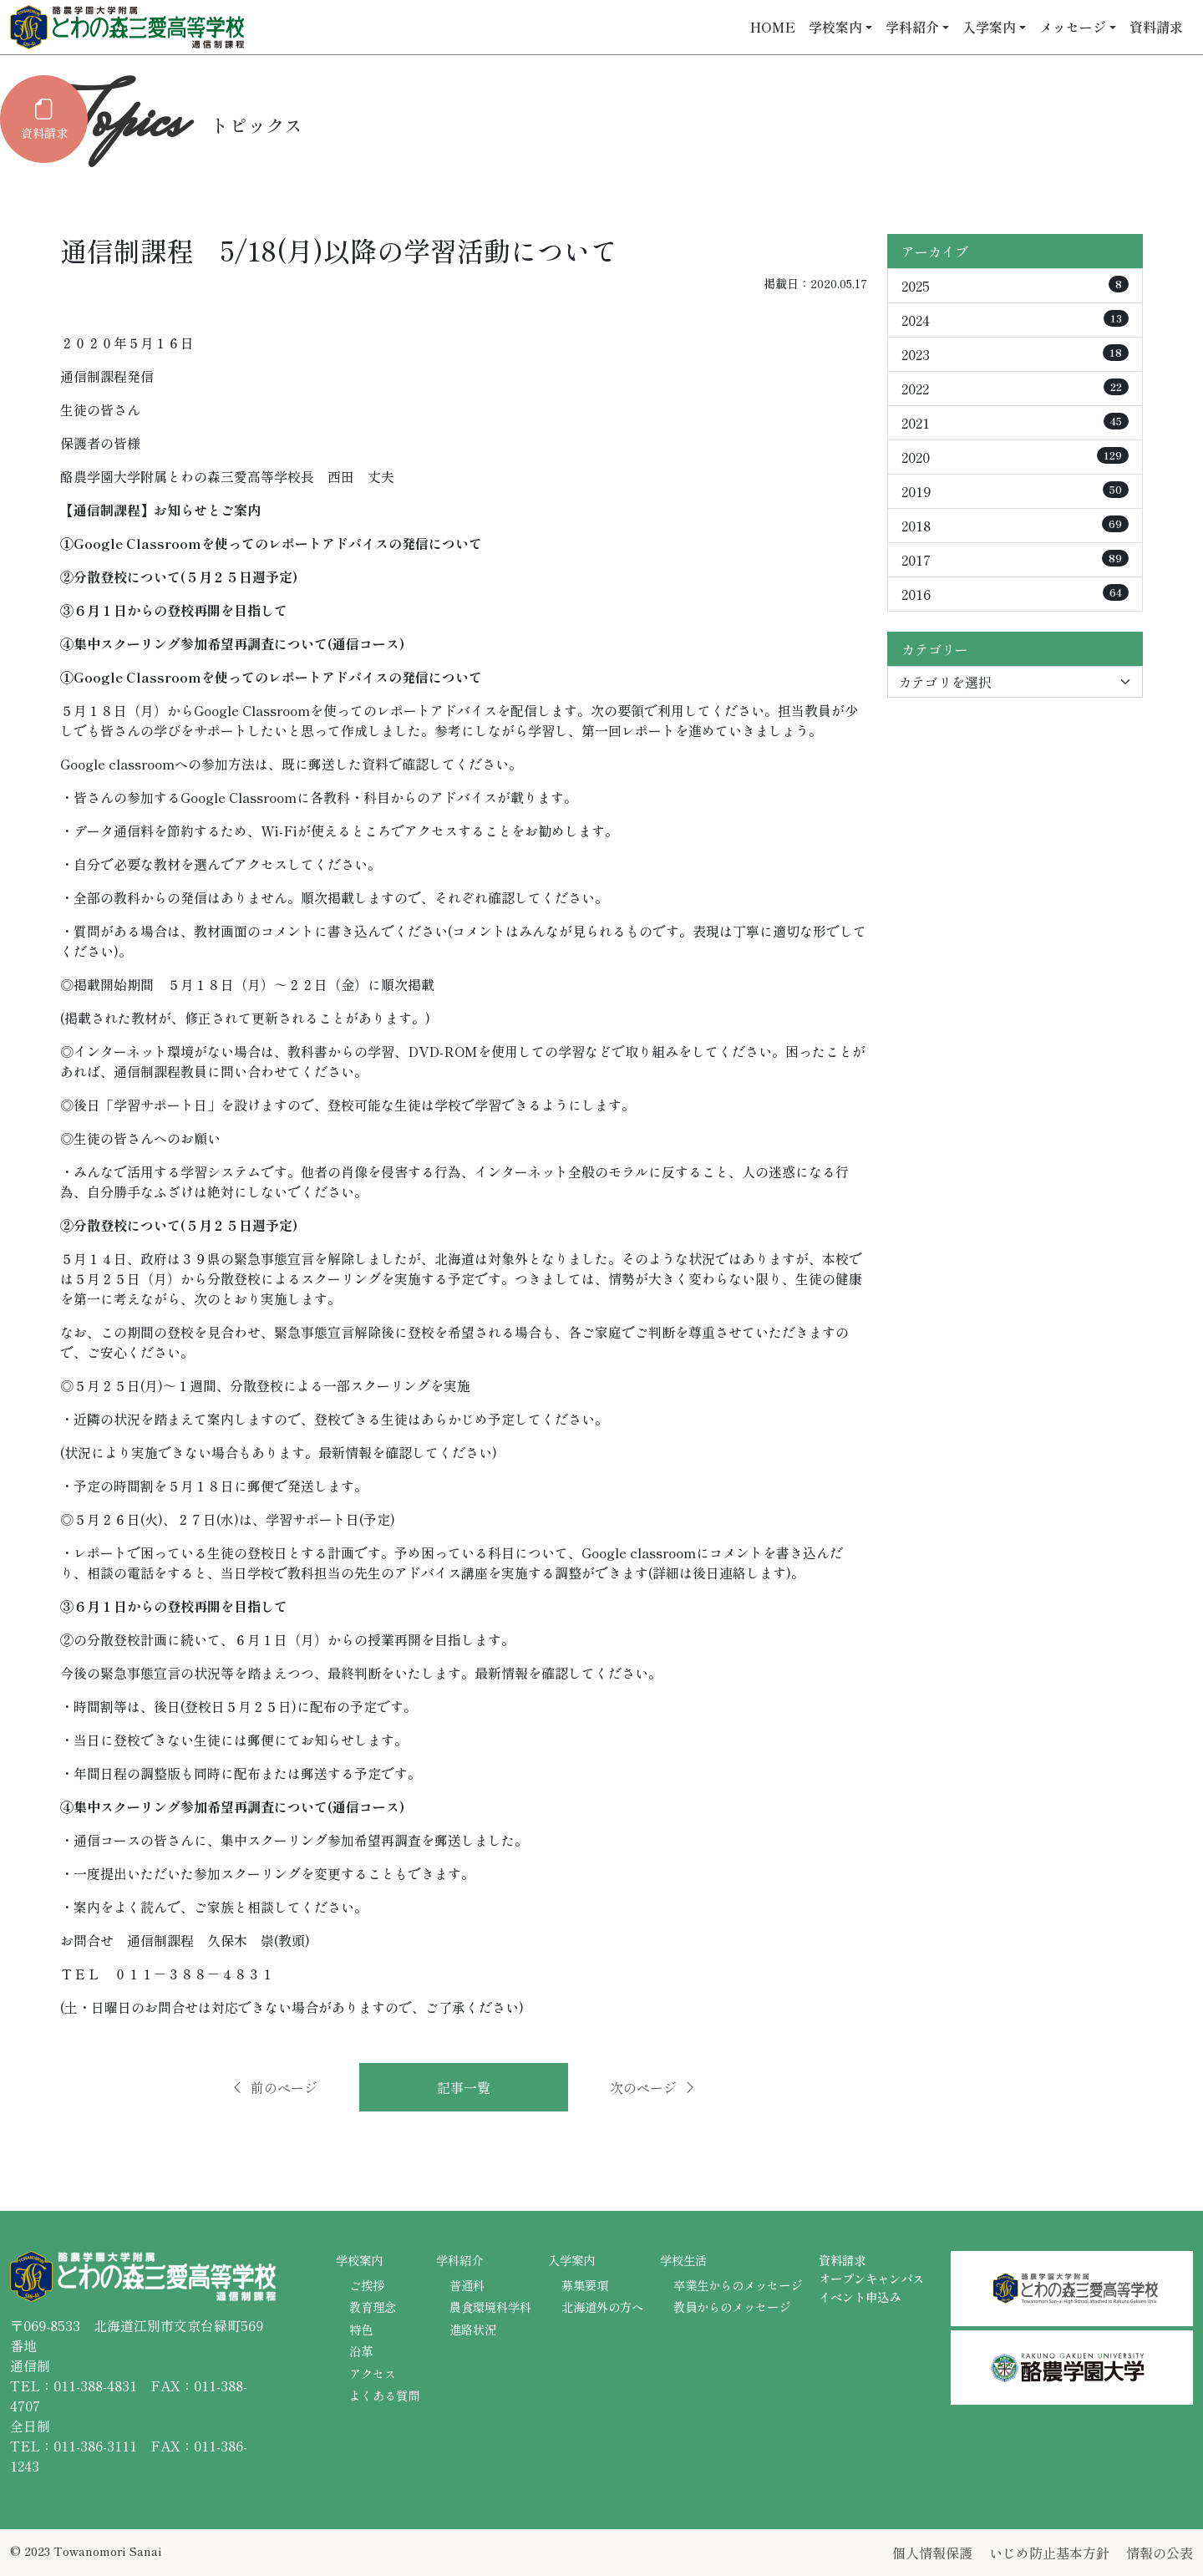 The image size is (1203, 2576). What do you see at coordinates (1015, 594) in the screenshot?
I see `2016` at bounding box center [1015, 594].